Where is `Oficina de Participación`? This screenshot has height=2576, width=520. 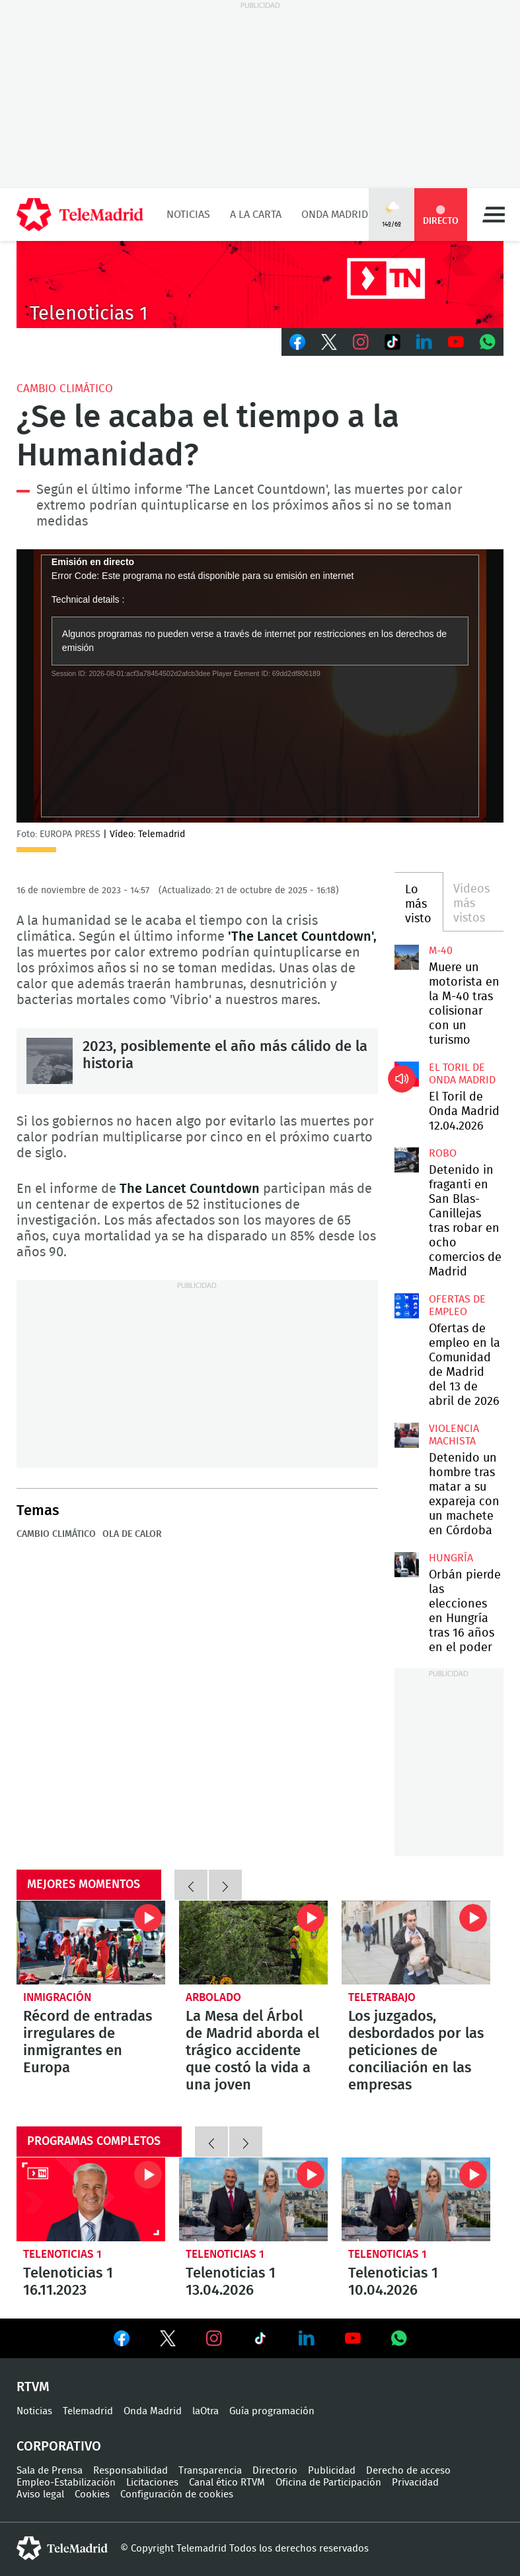
Oficina de Participación is located at coordinates (328, 2483).